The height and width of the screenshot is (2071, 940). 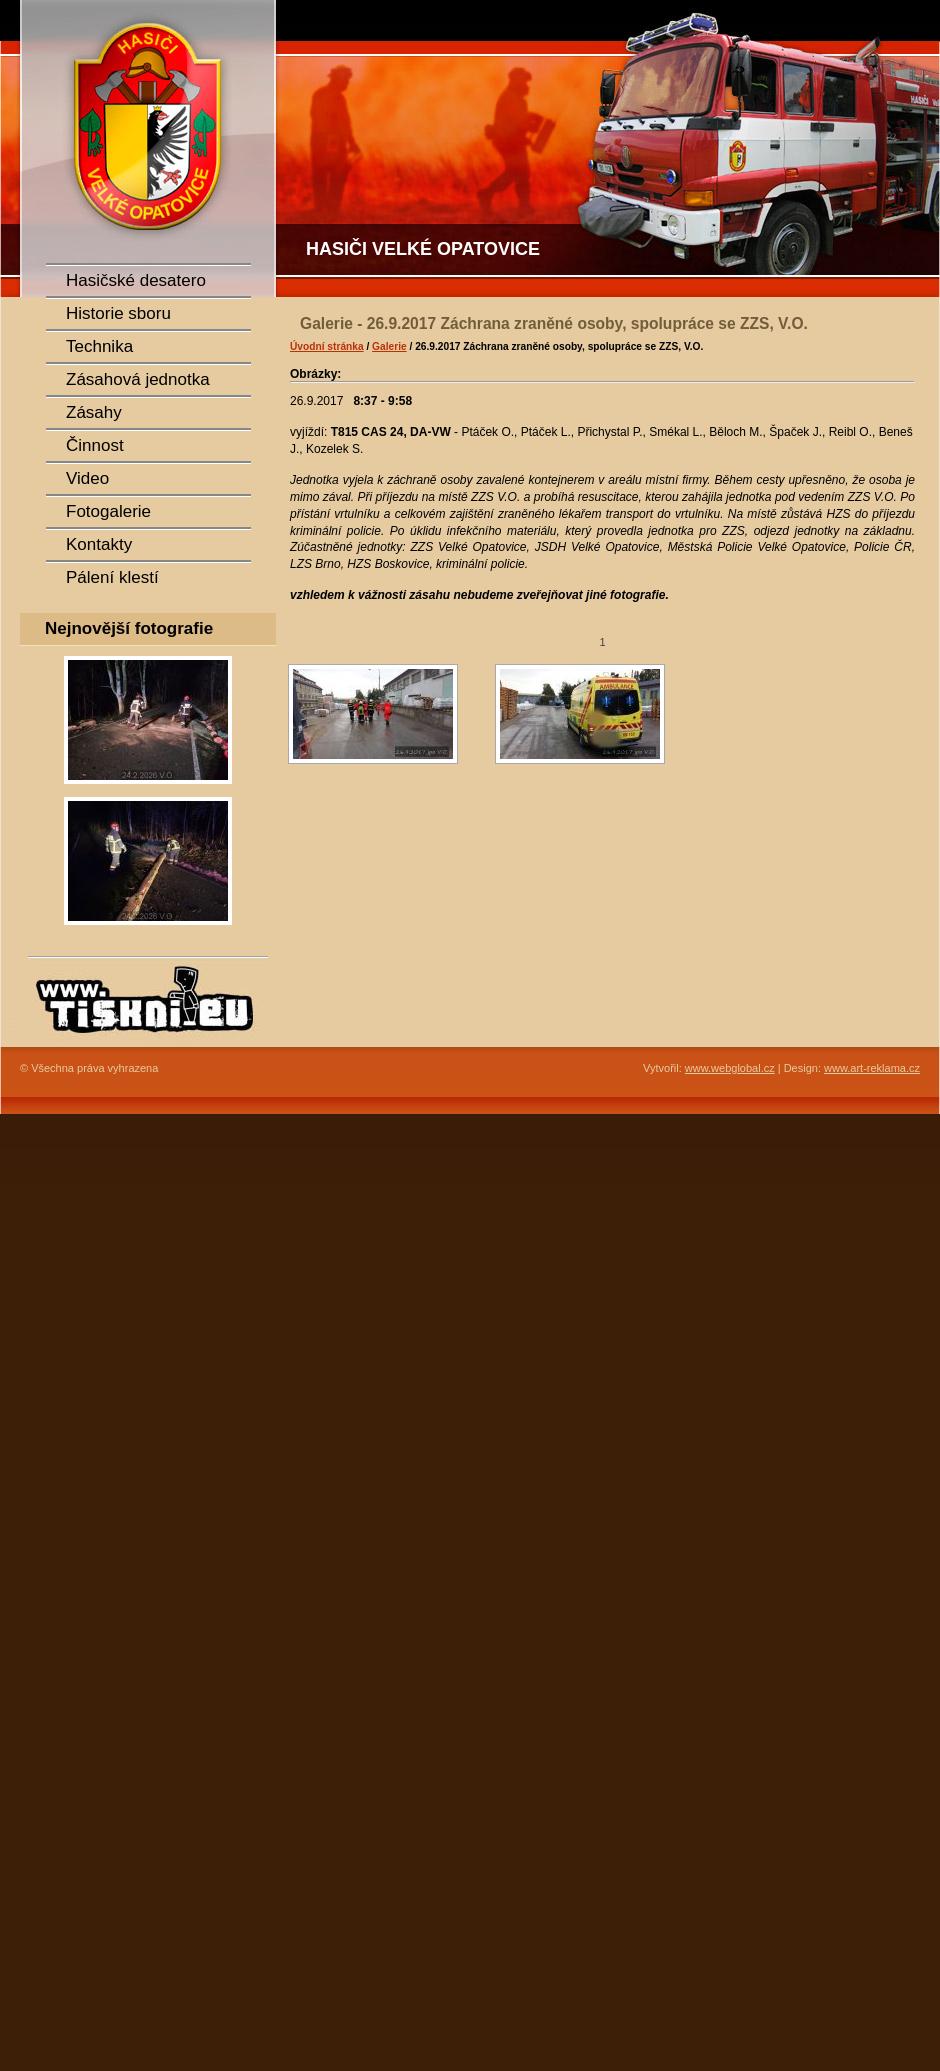 What do you see at coordinates (327, 346) in the screenshot?
I see `Úvodní stránka` at bounding box center [327, 346].